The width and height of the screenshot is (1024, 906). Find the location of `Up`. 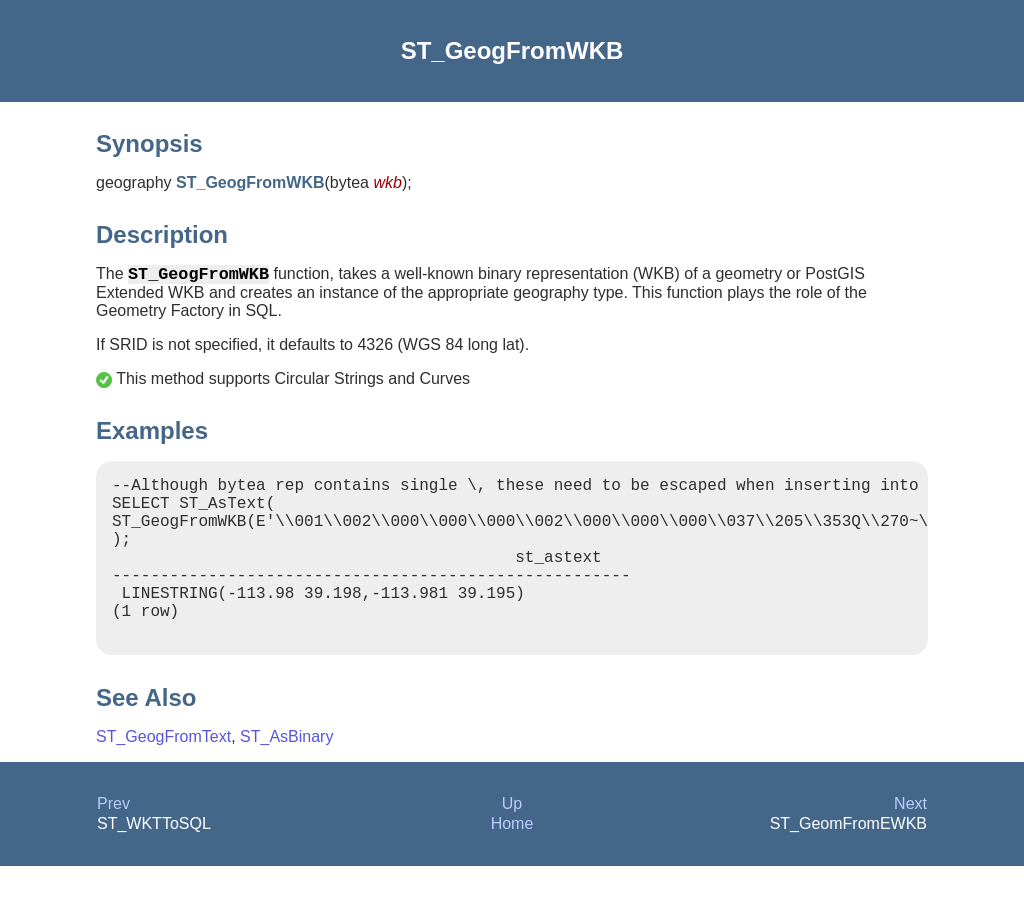

Up is located at coordinates (512, 843).